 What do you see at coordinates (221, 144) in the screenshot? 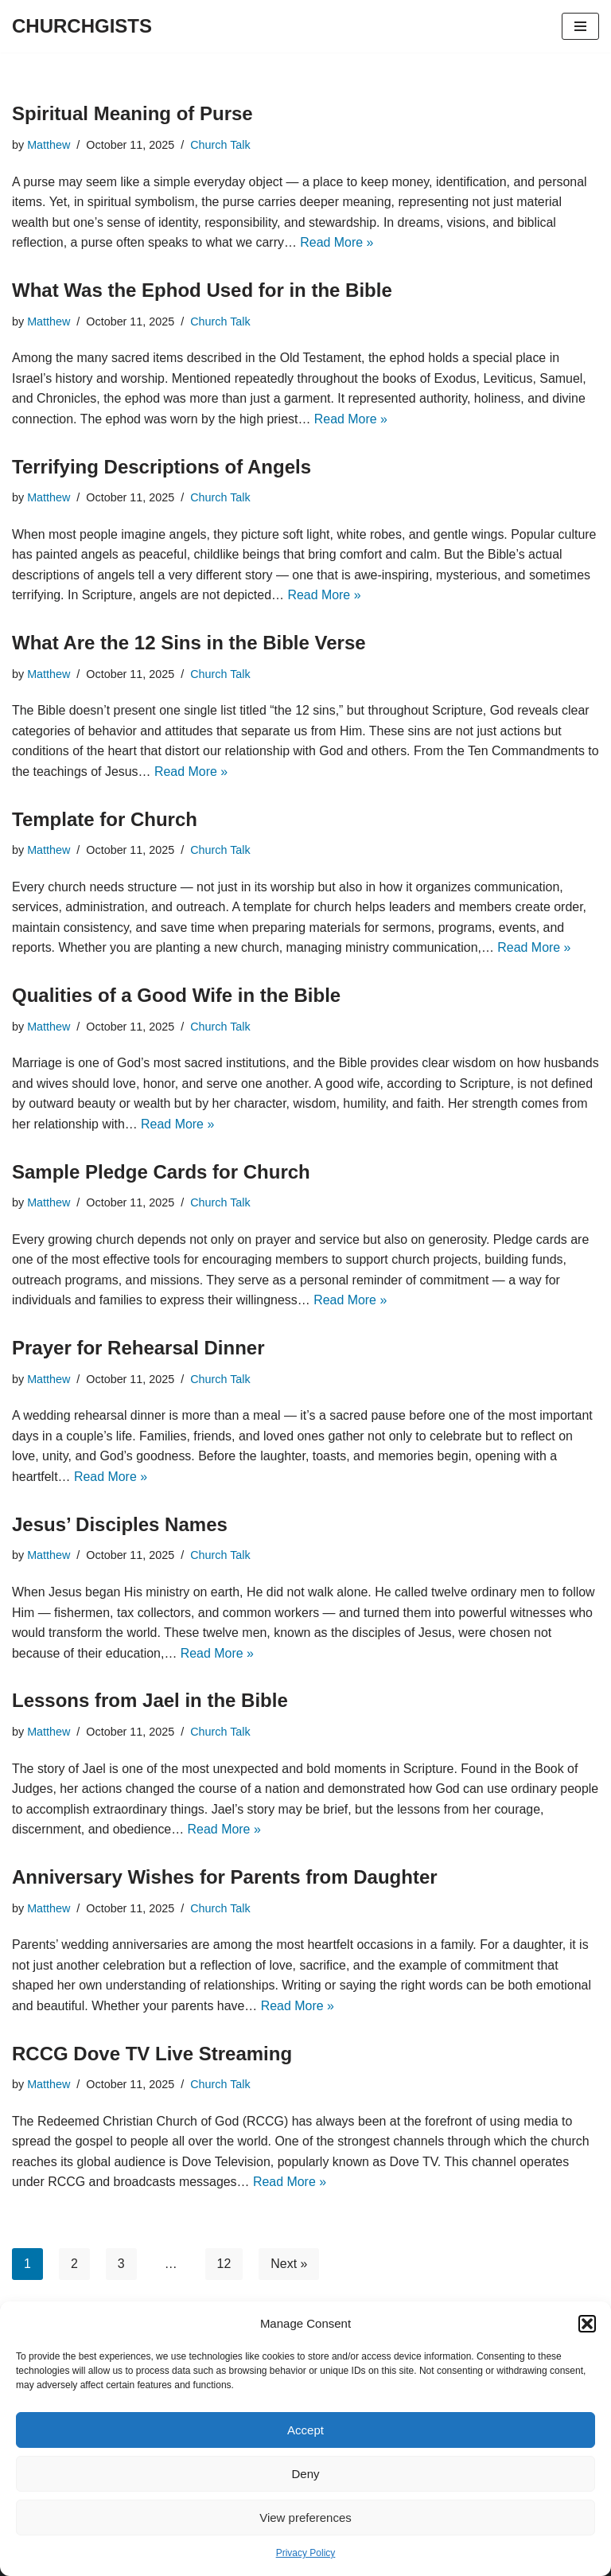
I see `Church Talk` at bounding box center [221, 144].